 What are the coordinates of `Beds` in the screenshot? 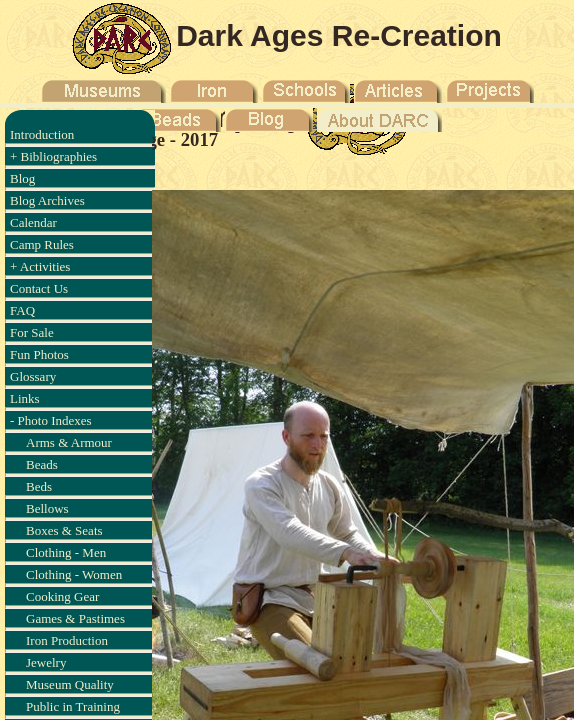 It's located at (39, 486).